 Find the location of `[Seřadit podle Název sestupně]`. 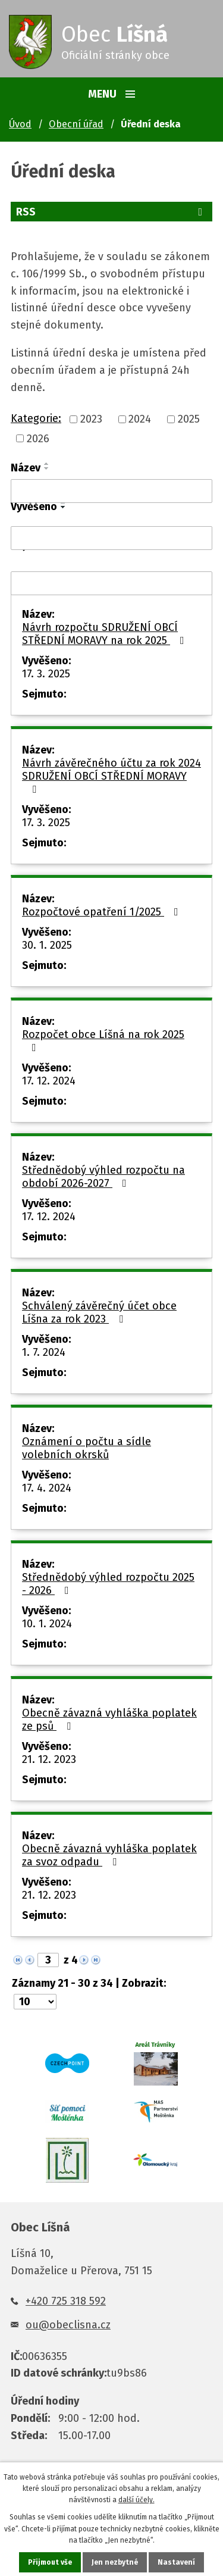

[Seřadit podle Název sestupně] is located at coordinates (47, 468).